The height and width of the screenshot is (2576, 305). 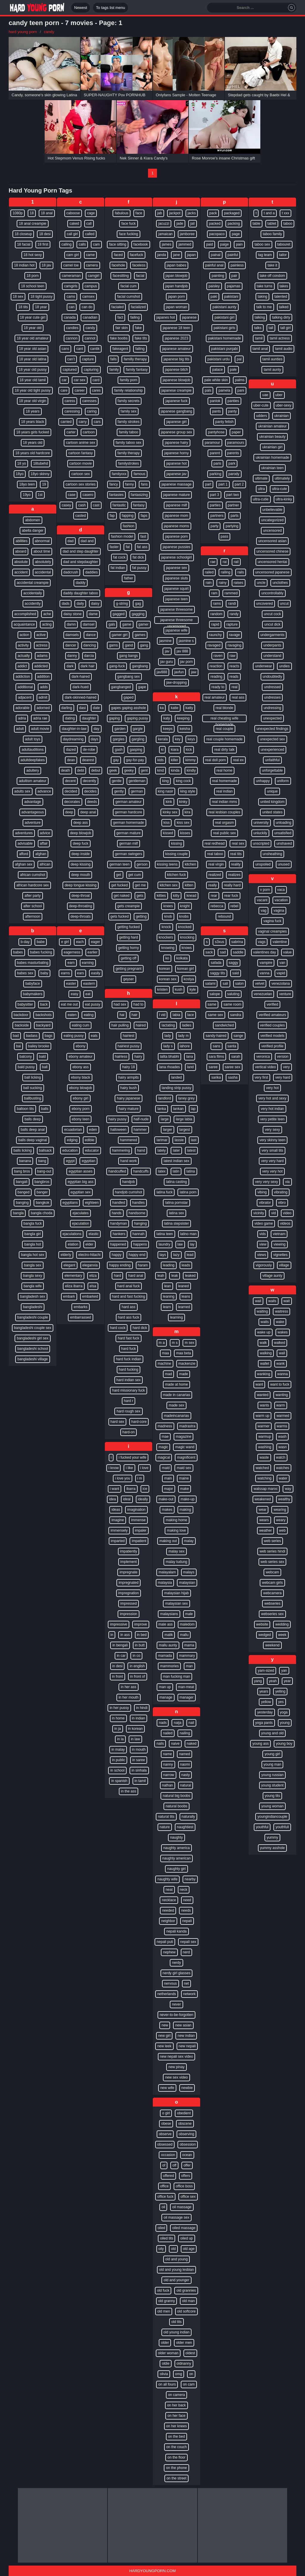 I want to click on lady, so click(x=167, y=1036).